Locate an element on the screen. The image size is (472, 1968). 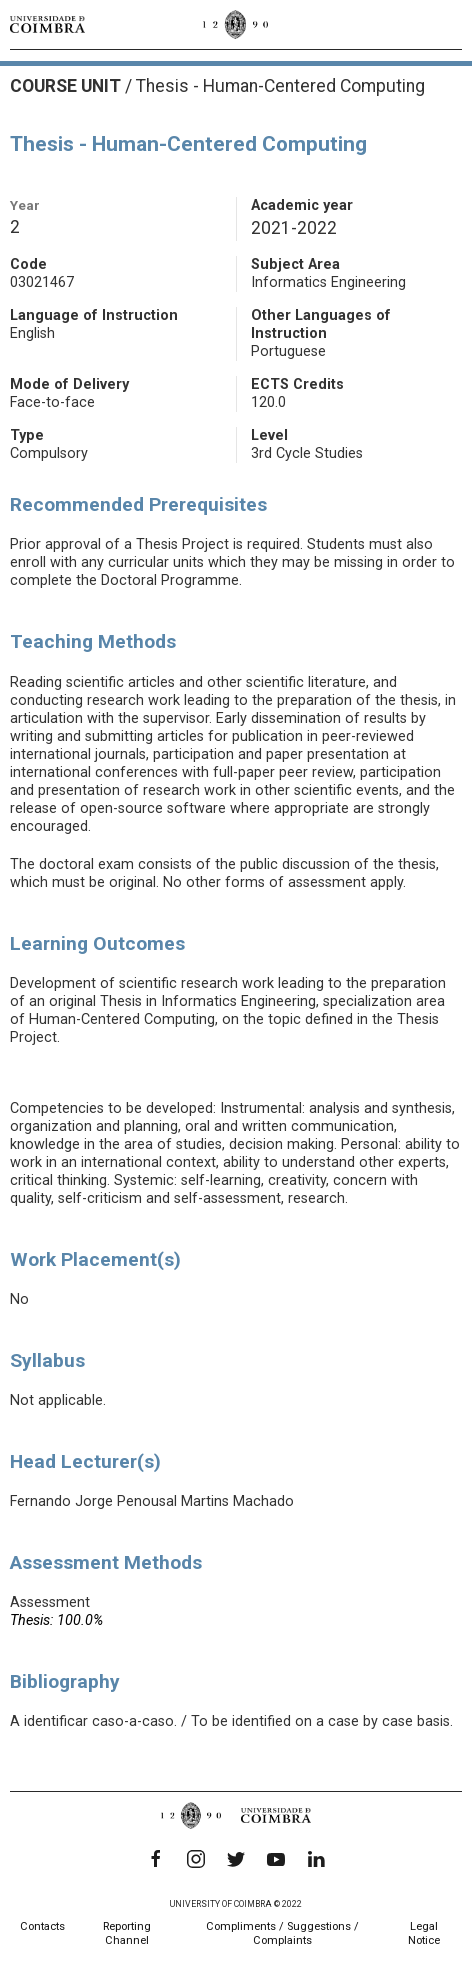
Reporting Channel is located at coordinates (127, 1933).